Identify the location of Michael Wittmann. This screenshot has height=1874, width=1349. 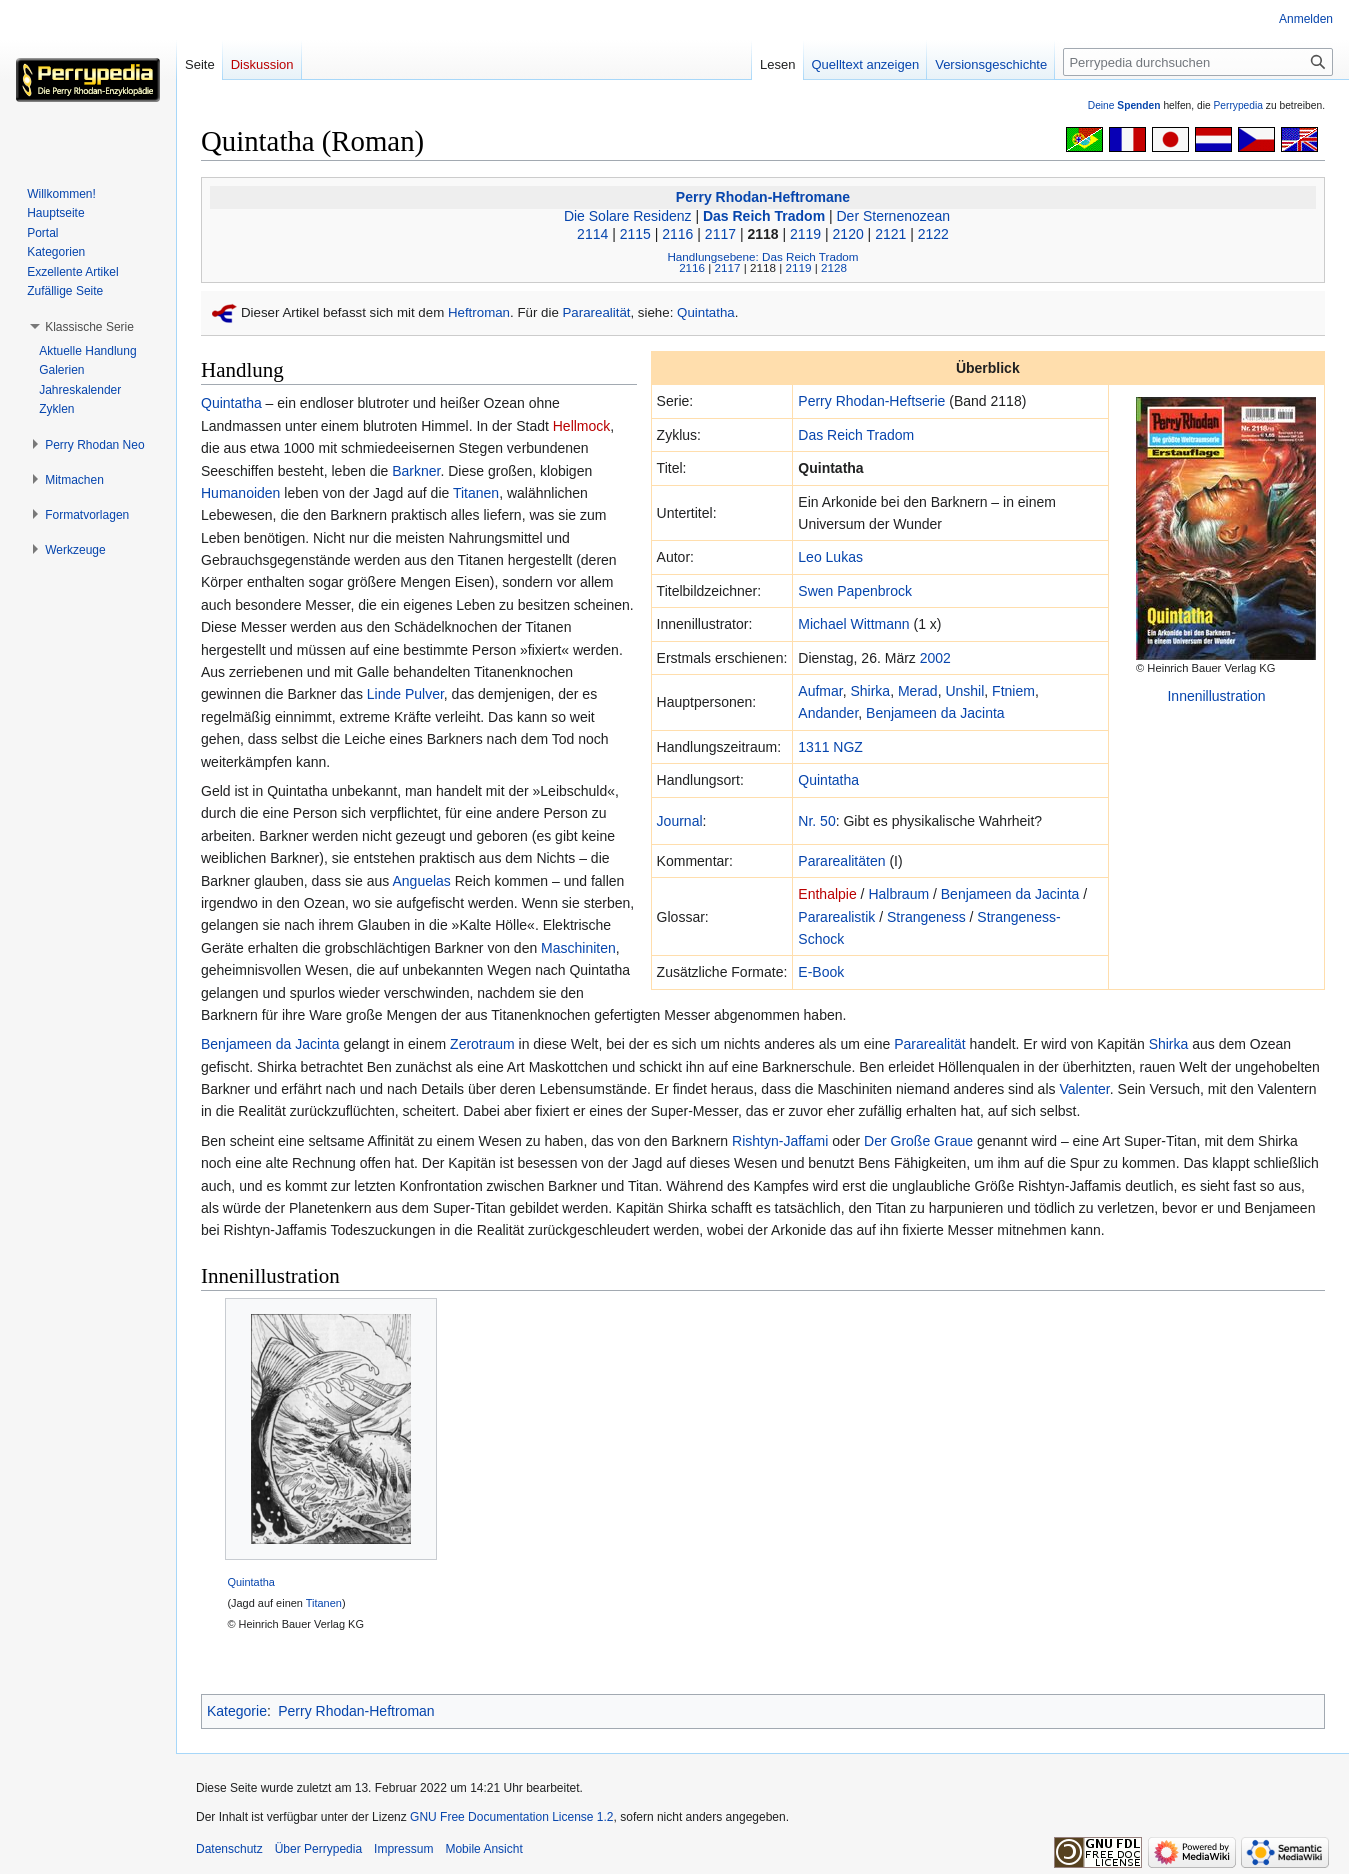
(853, 624).